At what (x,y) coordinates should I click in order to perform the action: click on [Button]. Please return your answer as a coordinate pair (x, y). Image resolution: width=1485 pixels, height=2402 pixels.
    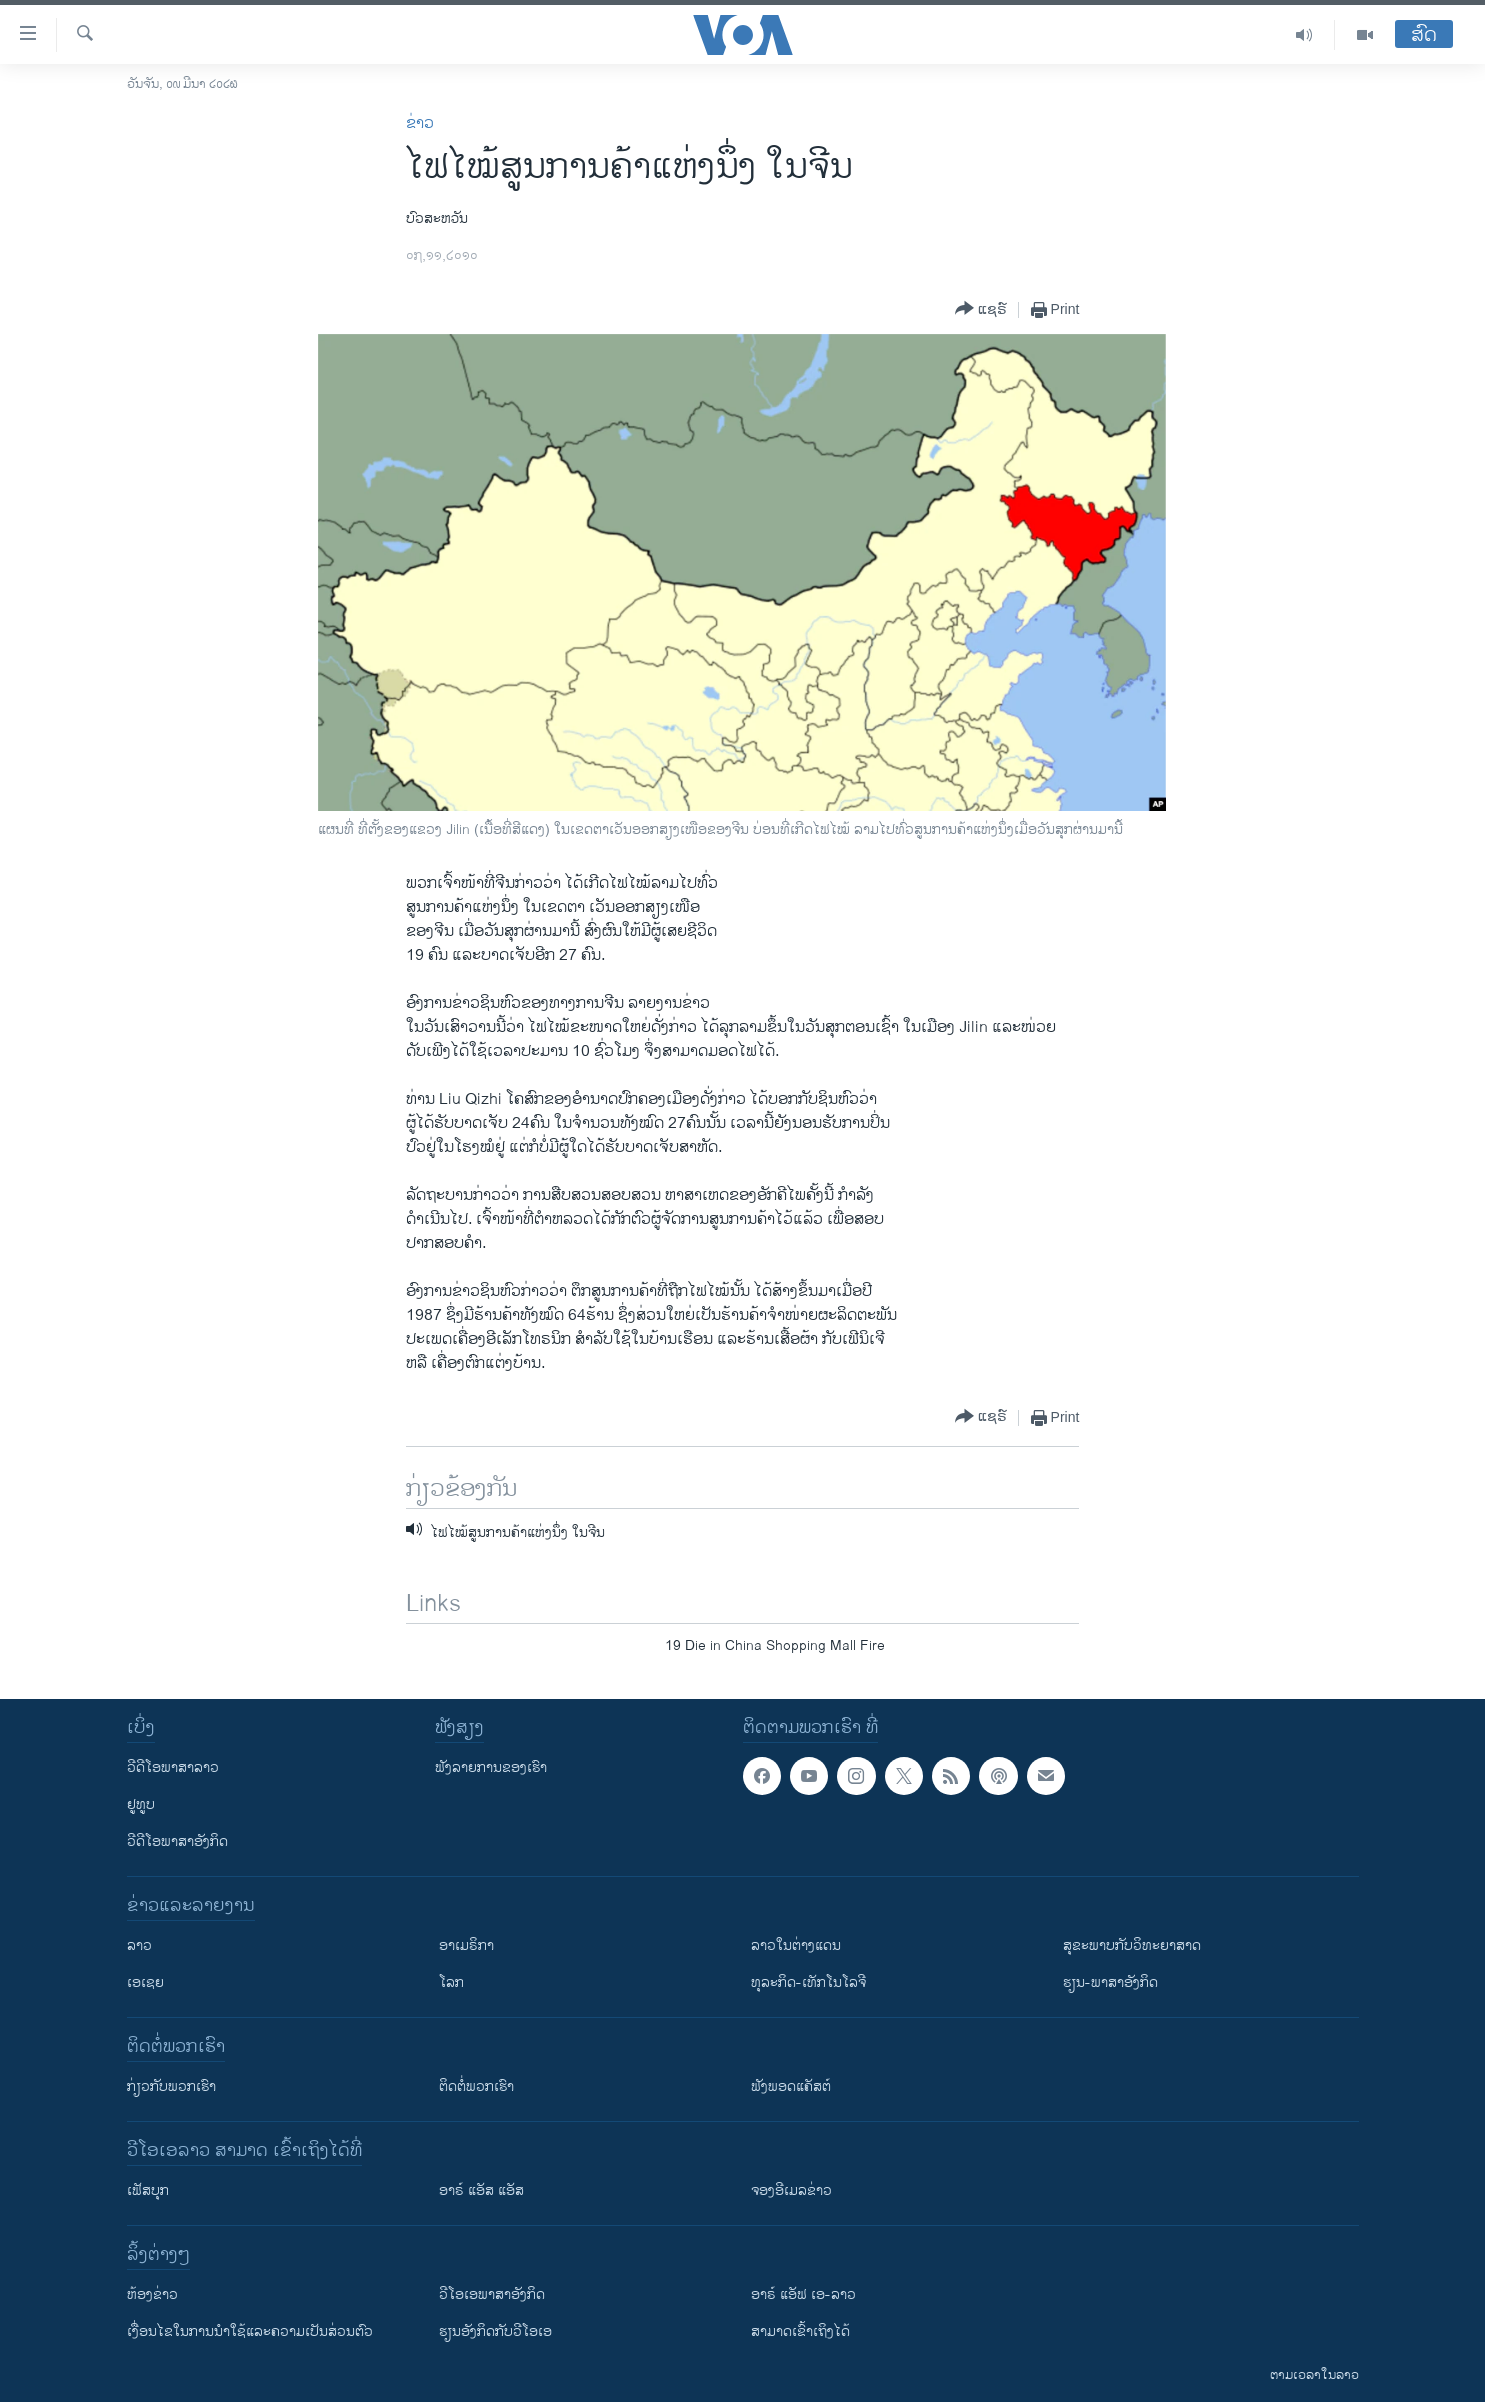
    Looking at the image, I should click on (981, 309).